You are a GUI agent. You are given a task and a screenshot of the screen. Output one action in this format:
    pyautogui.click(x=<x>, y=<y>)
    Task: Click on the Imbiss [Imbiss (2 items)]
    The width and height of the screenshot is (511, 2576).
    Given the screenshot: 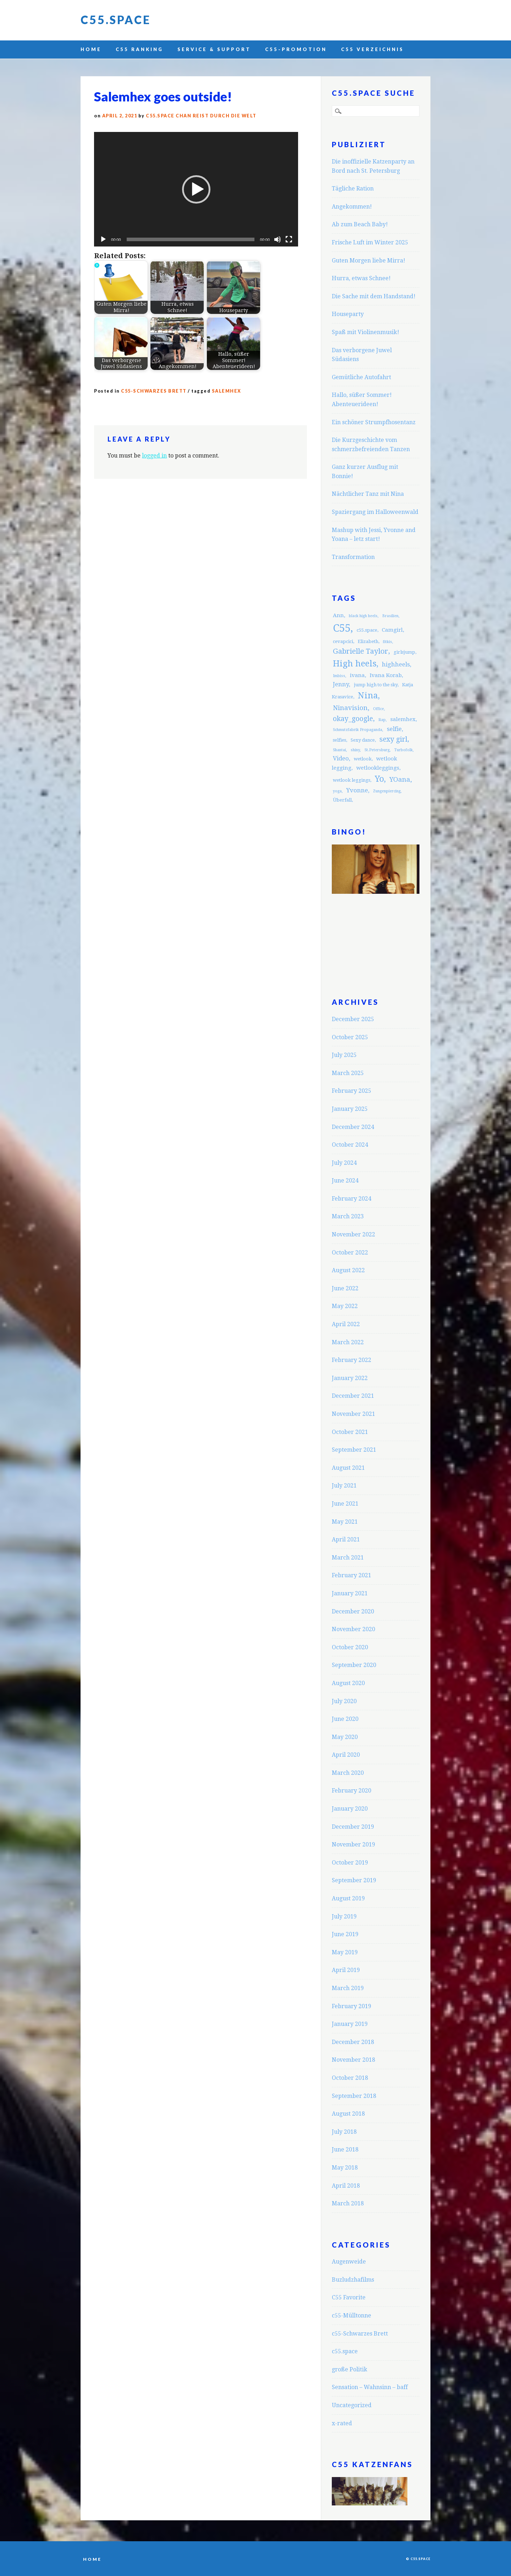 What is the action you would take?
    pyautogui.click(x=339, y=676)
    